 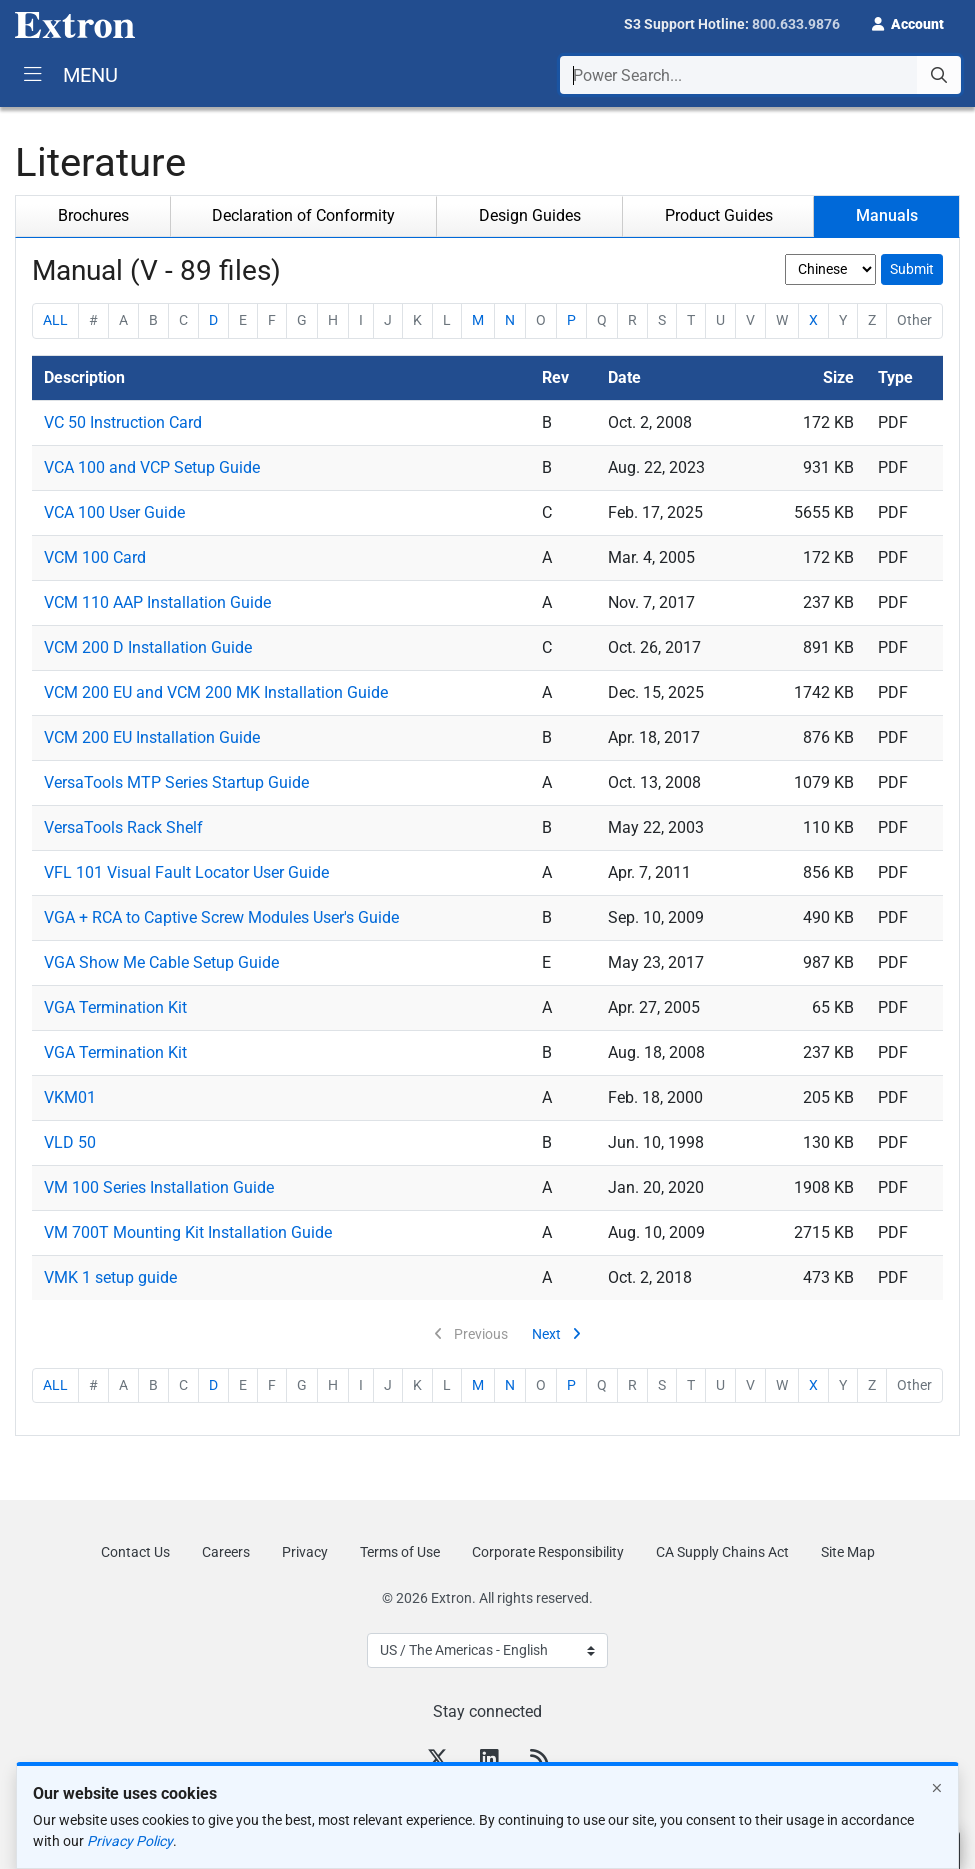 I want to click on VFL 101 Visual Fault Locator User Guide, so click(x=186, y=872).